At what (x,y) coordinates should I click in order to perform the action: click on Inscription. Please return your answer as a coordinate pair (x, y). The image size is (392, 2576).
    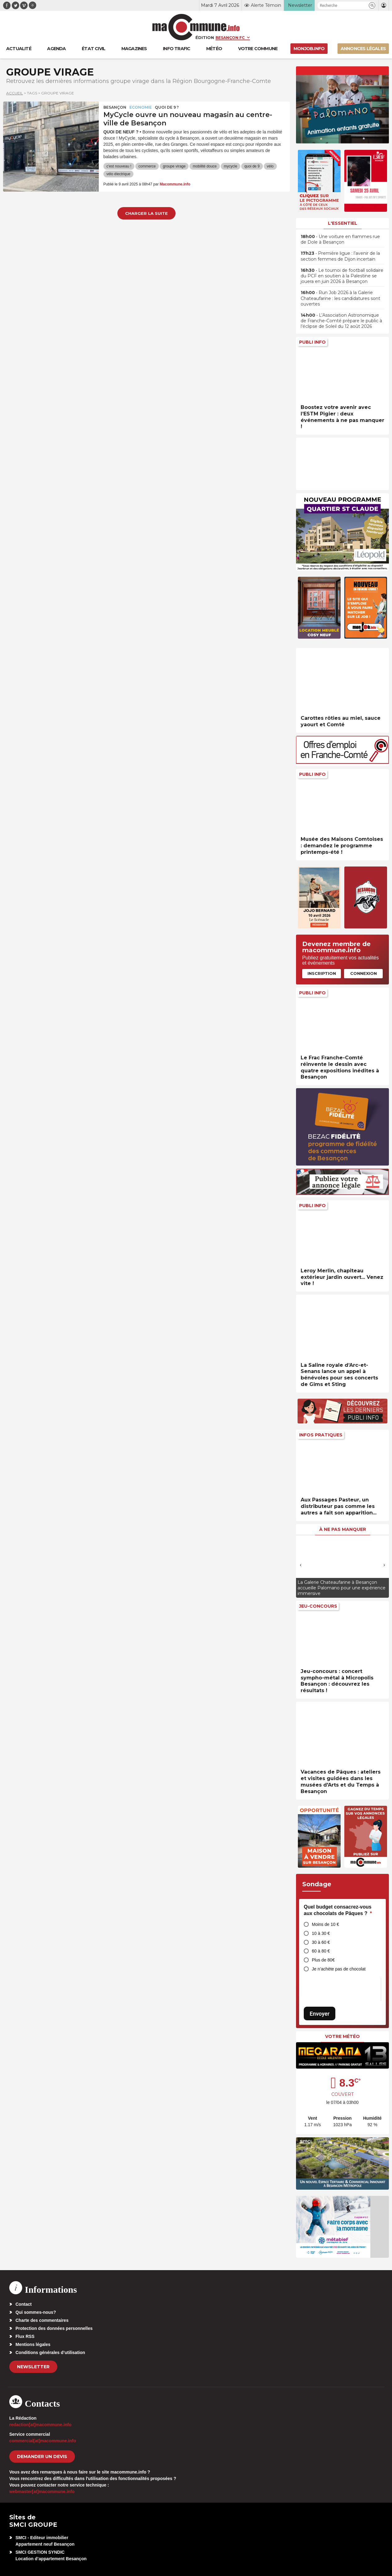
    Looking at the image, I should click on (321, 973).